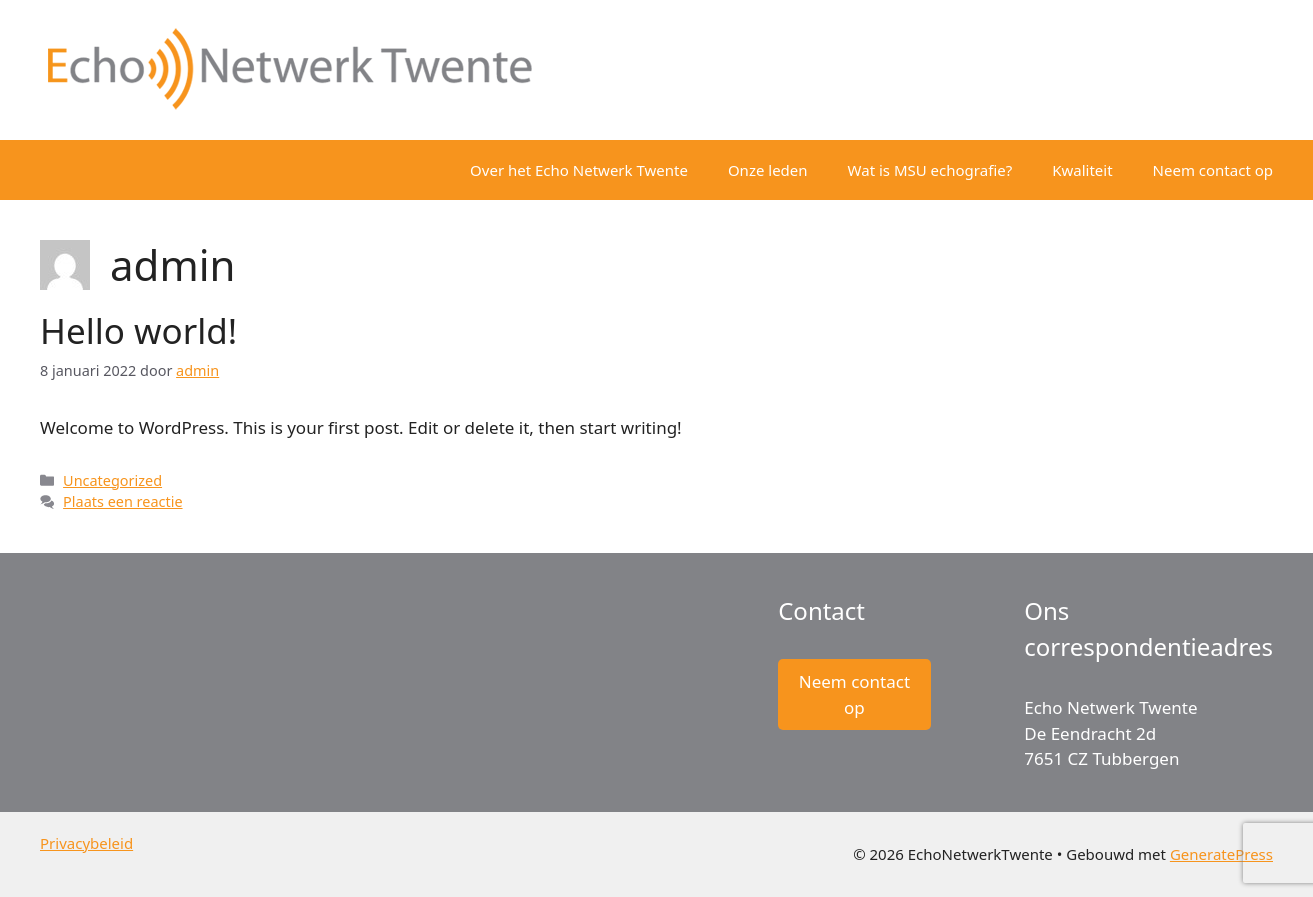  What do you see at coordinates (1213, 170) in the screenshot?
I see `Neem contact op` at bounding box center [1213, 170].